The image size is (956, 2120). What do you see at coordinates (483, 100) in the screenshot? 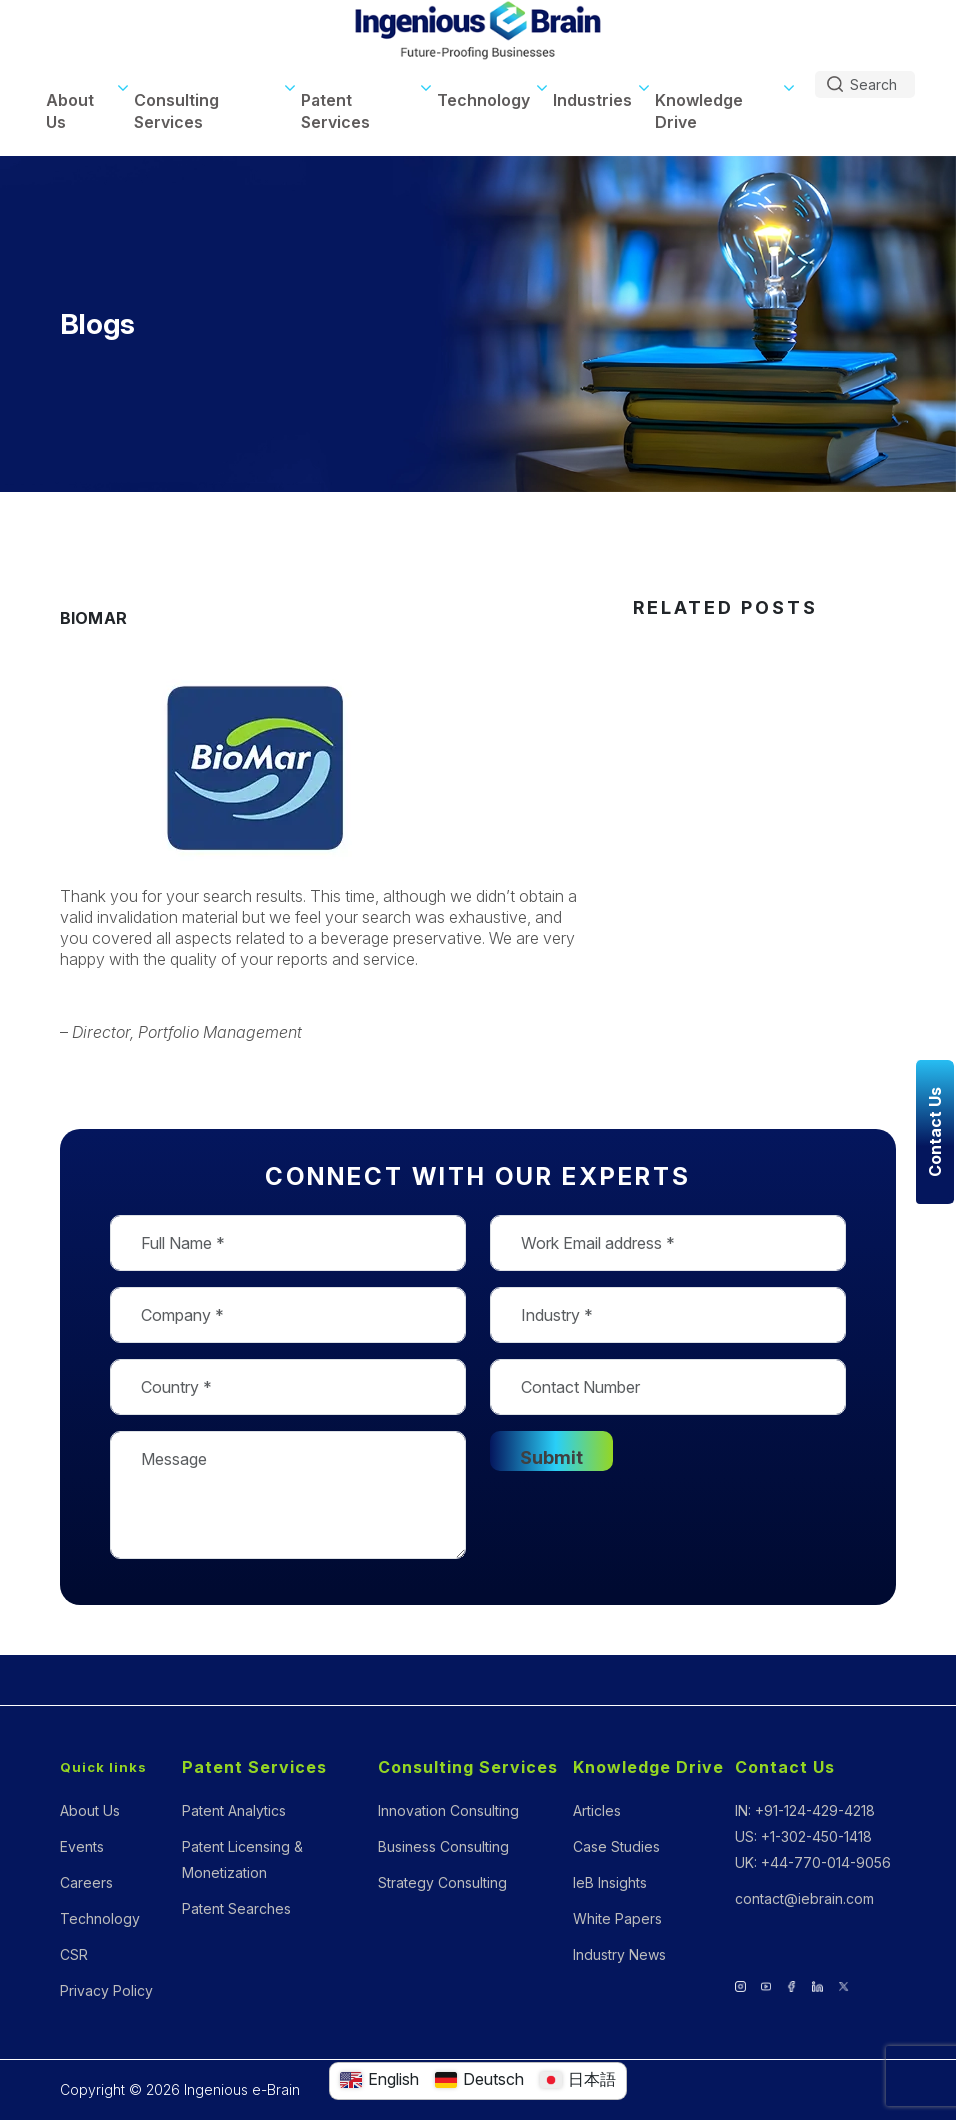
I see `Technology` at bounding box center [483, 100].